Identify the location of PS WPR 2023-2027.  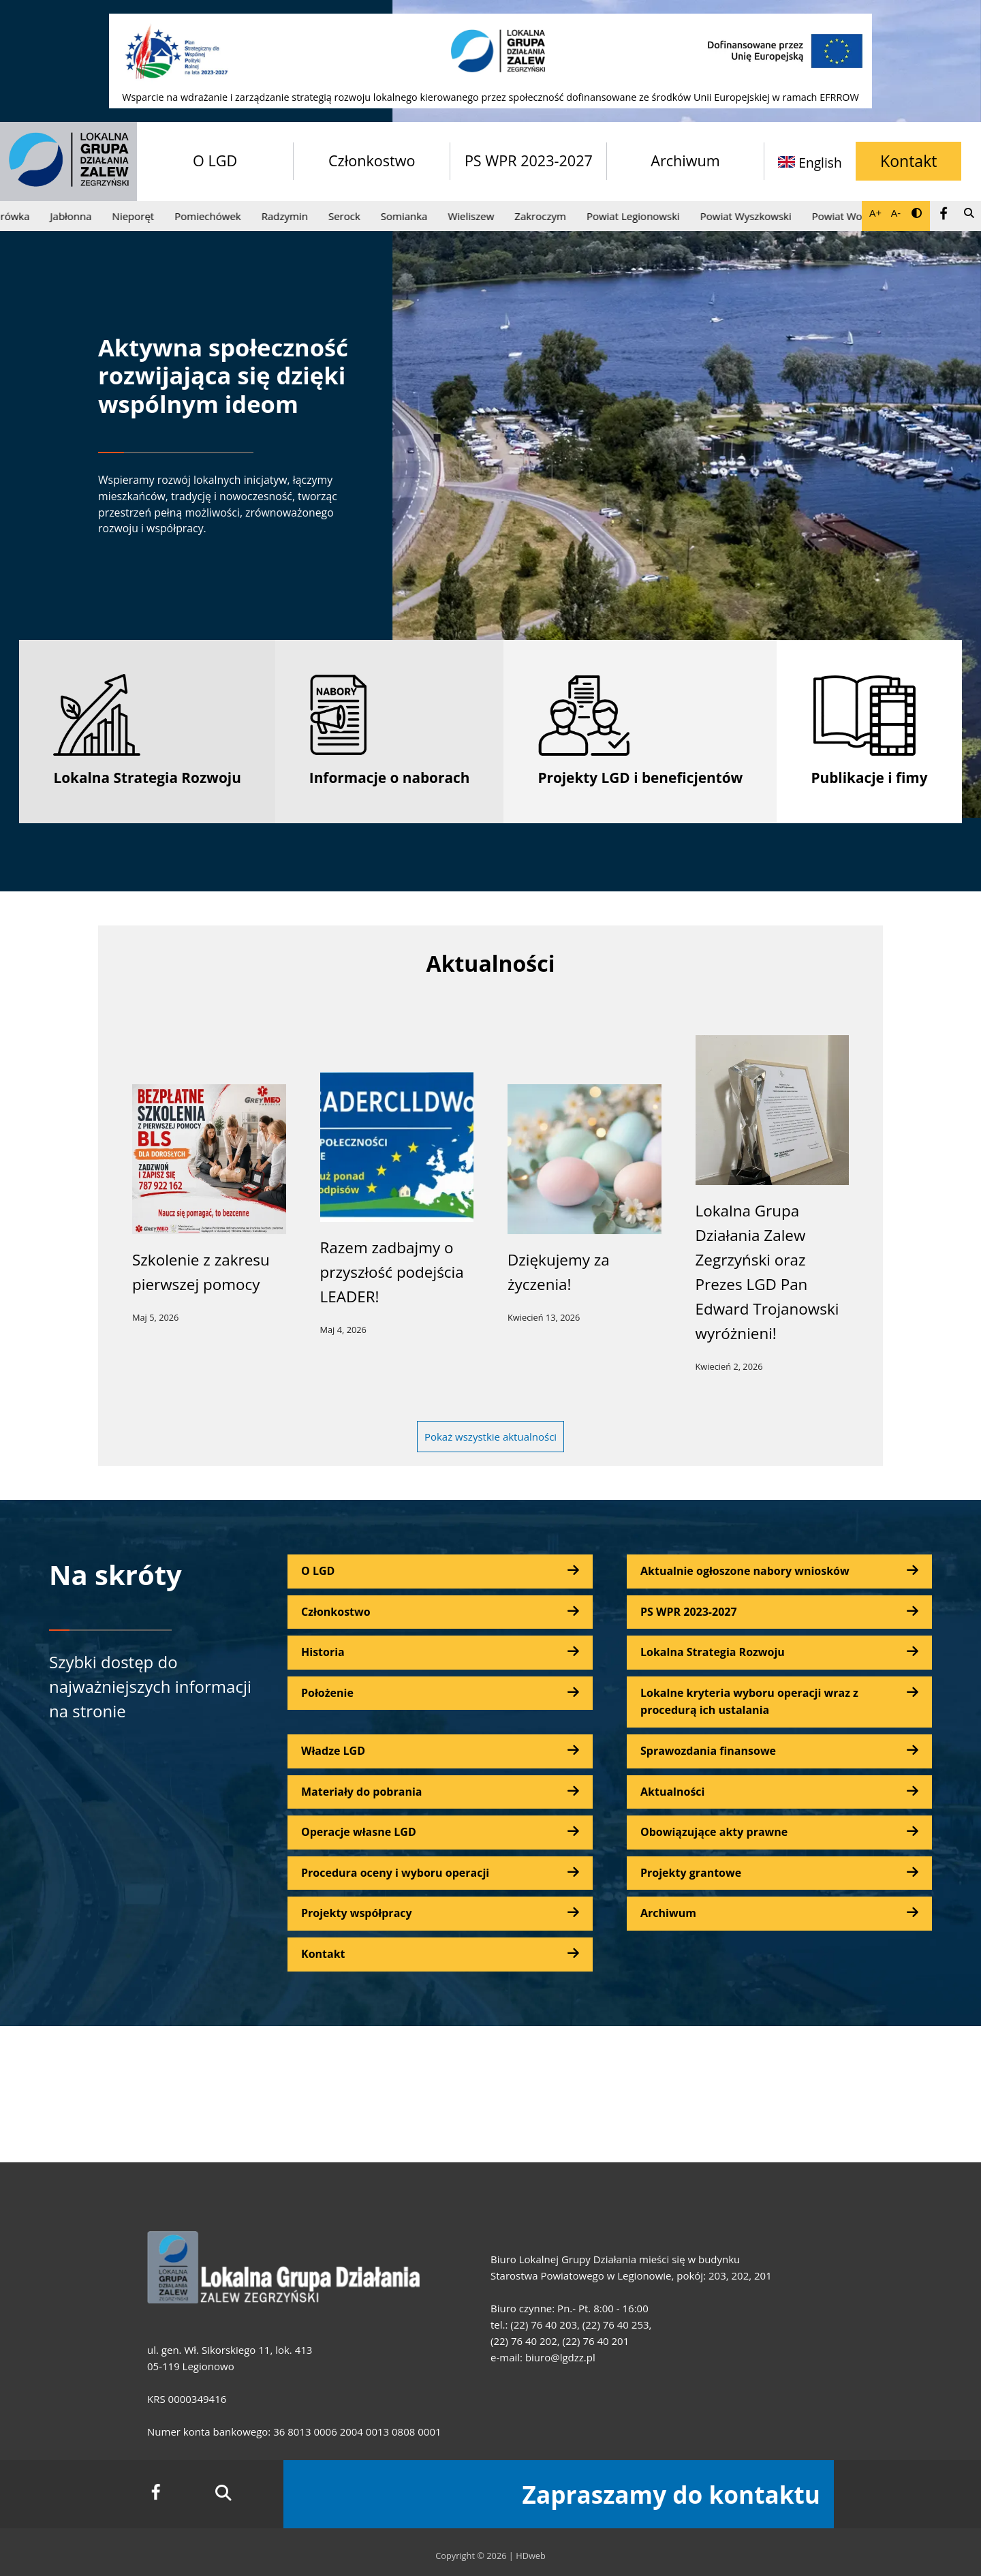
(529, 160).